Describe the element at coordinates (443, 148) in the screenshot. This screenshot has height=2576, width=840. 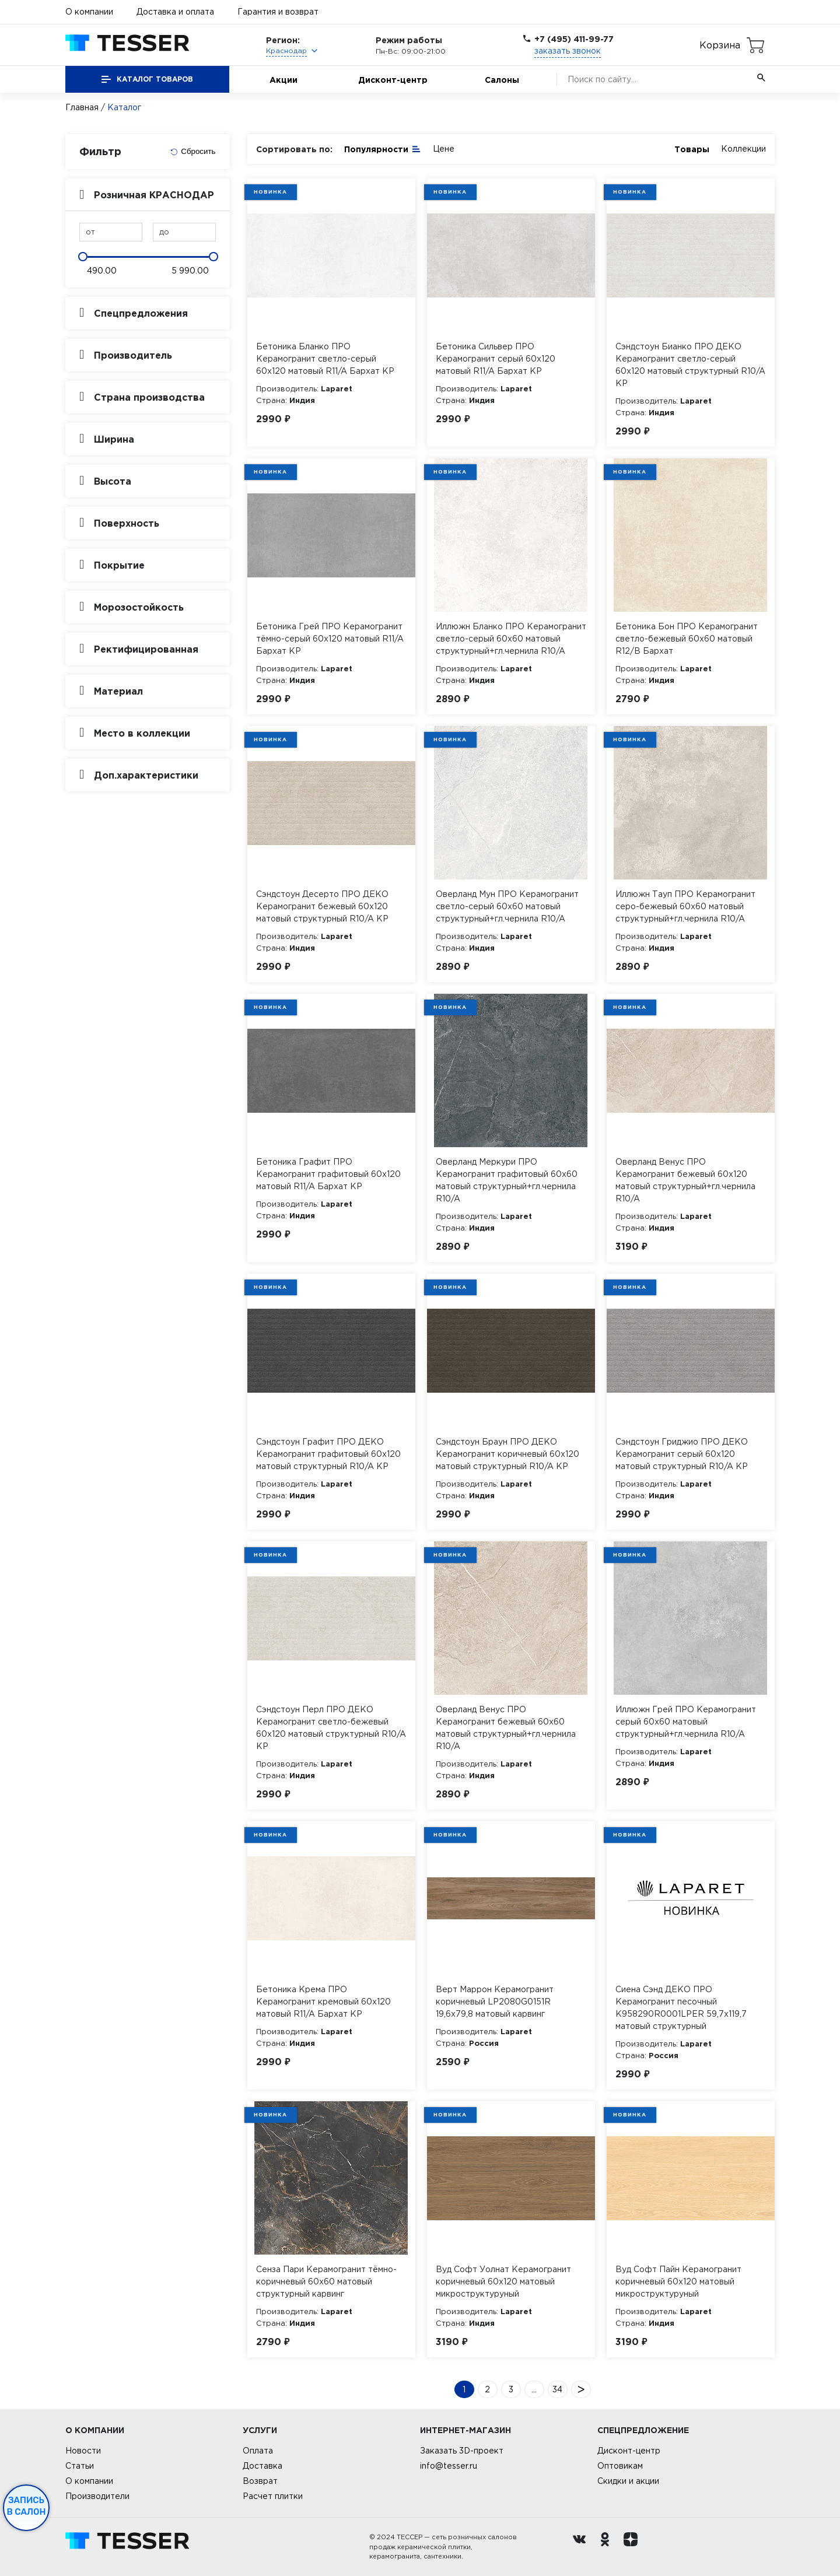
I see `Цене` at that location.